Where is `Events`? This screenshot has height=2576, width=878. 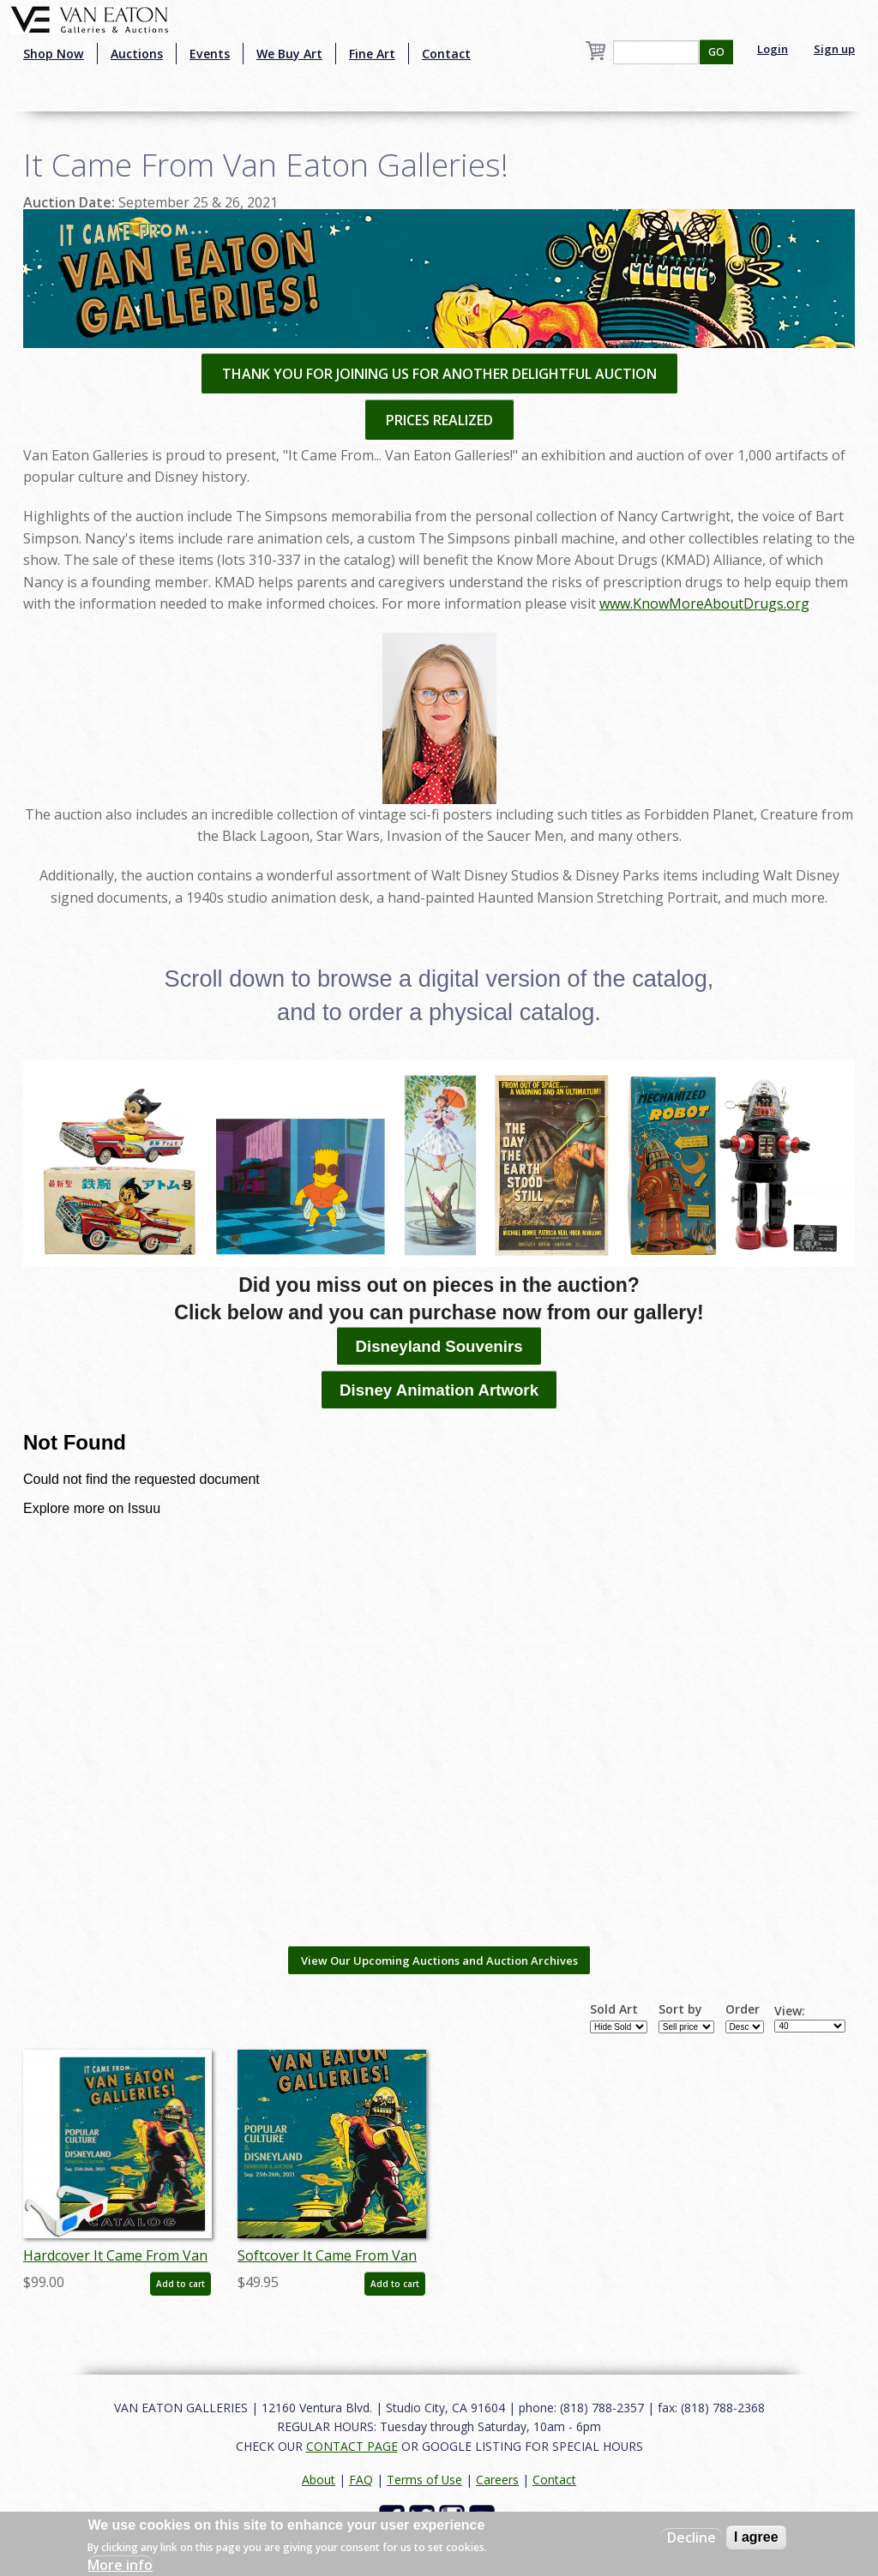
Events is located at coordinates (209, 53).